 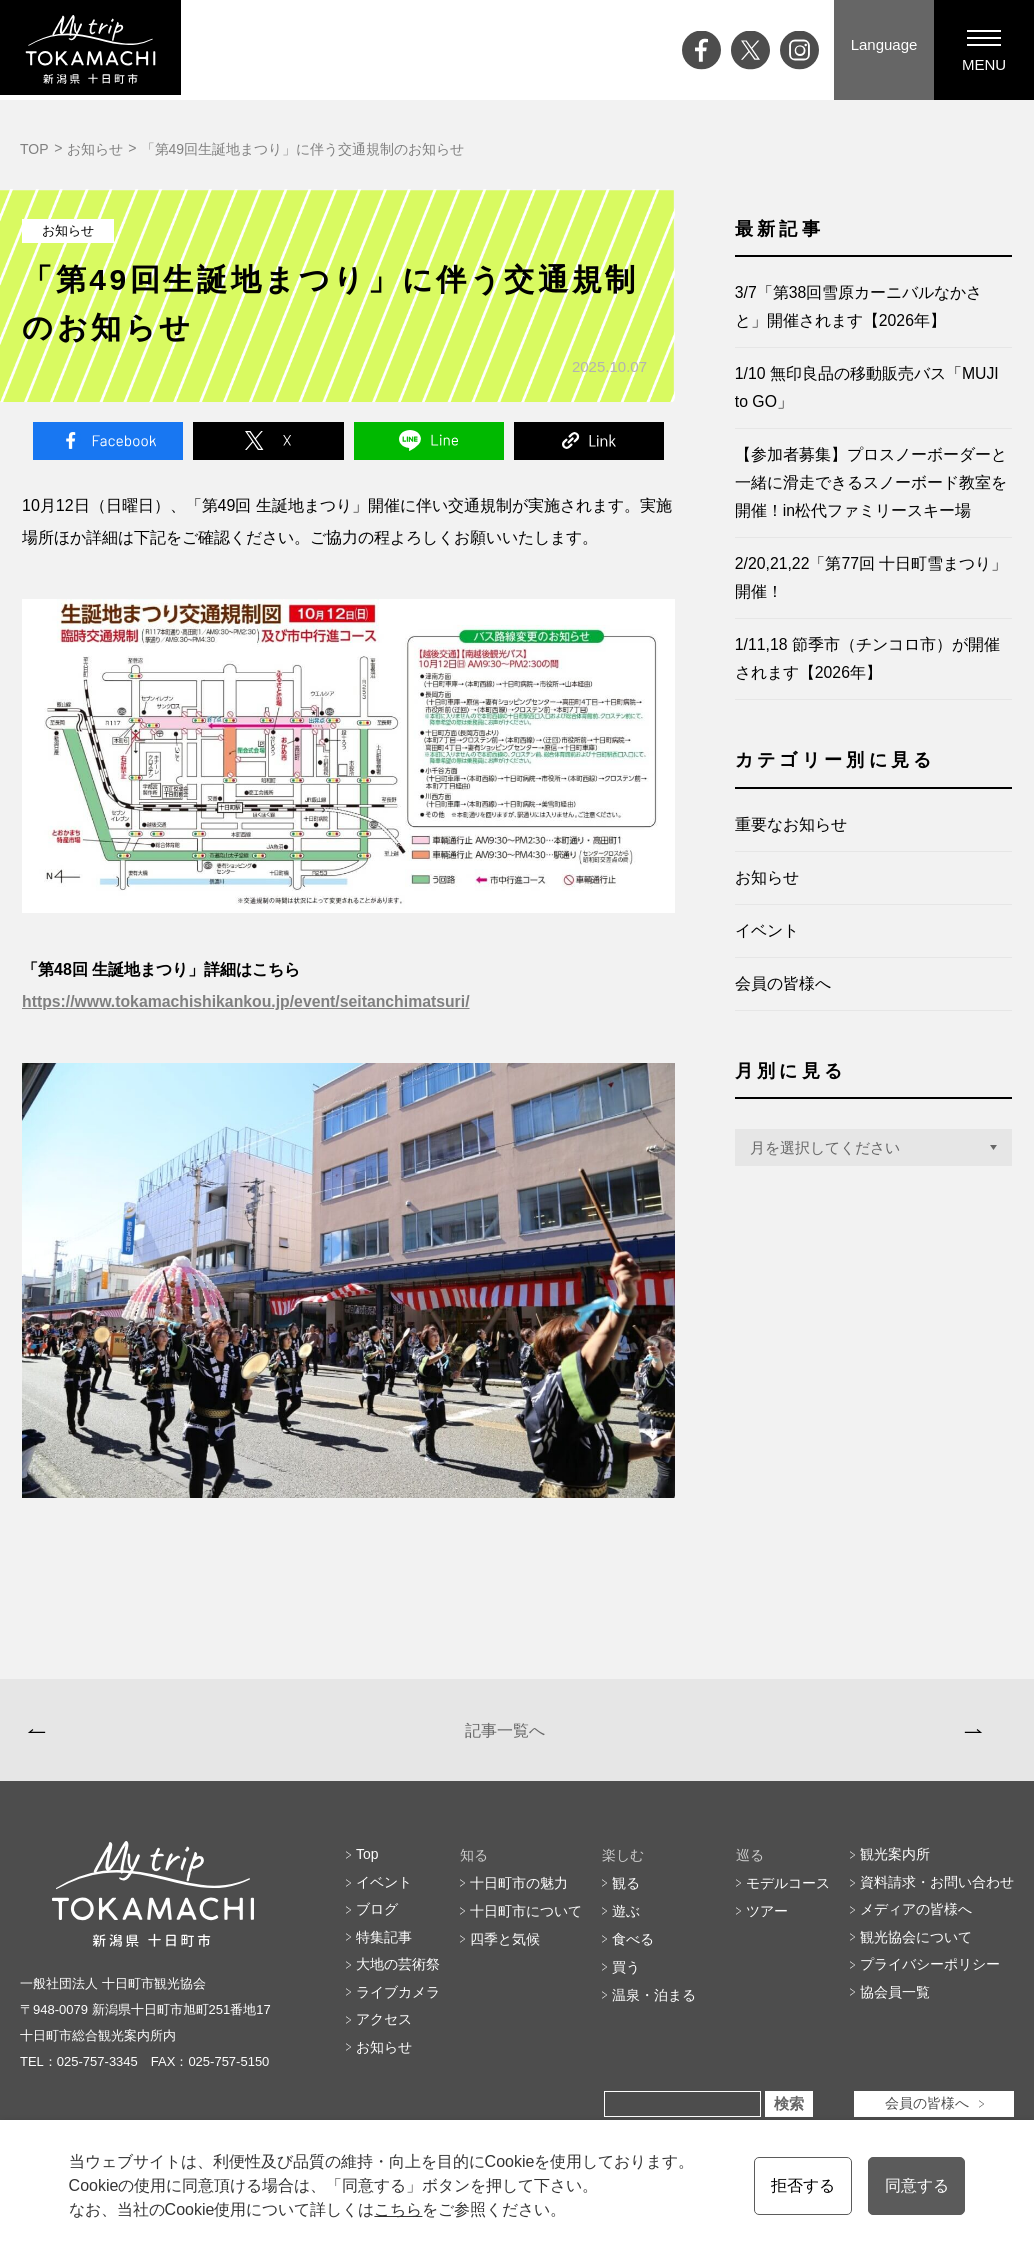 What do you see at coordinates (384, 2034) in the screenshot?
I see `アクセス` at bounding box center [384, 2034].